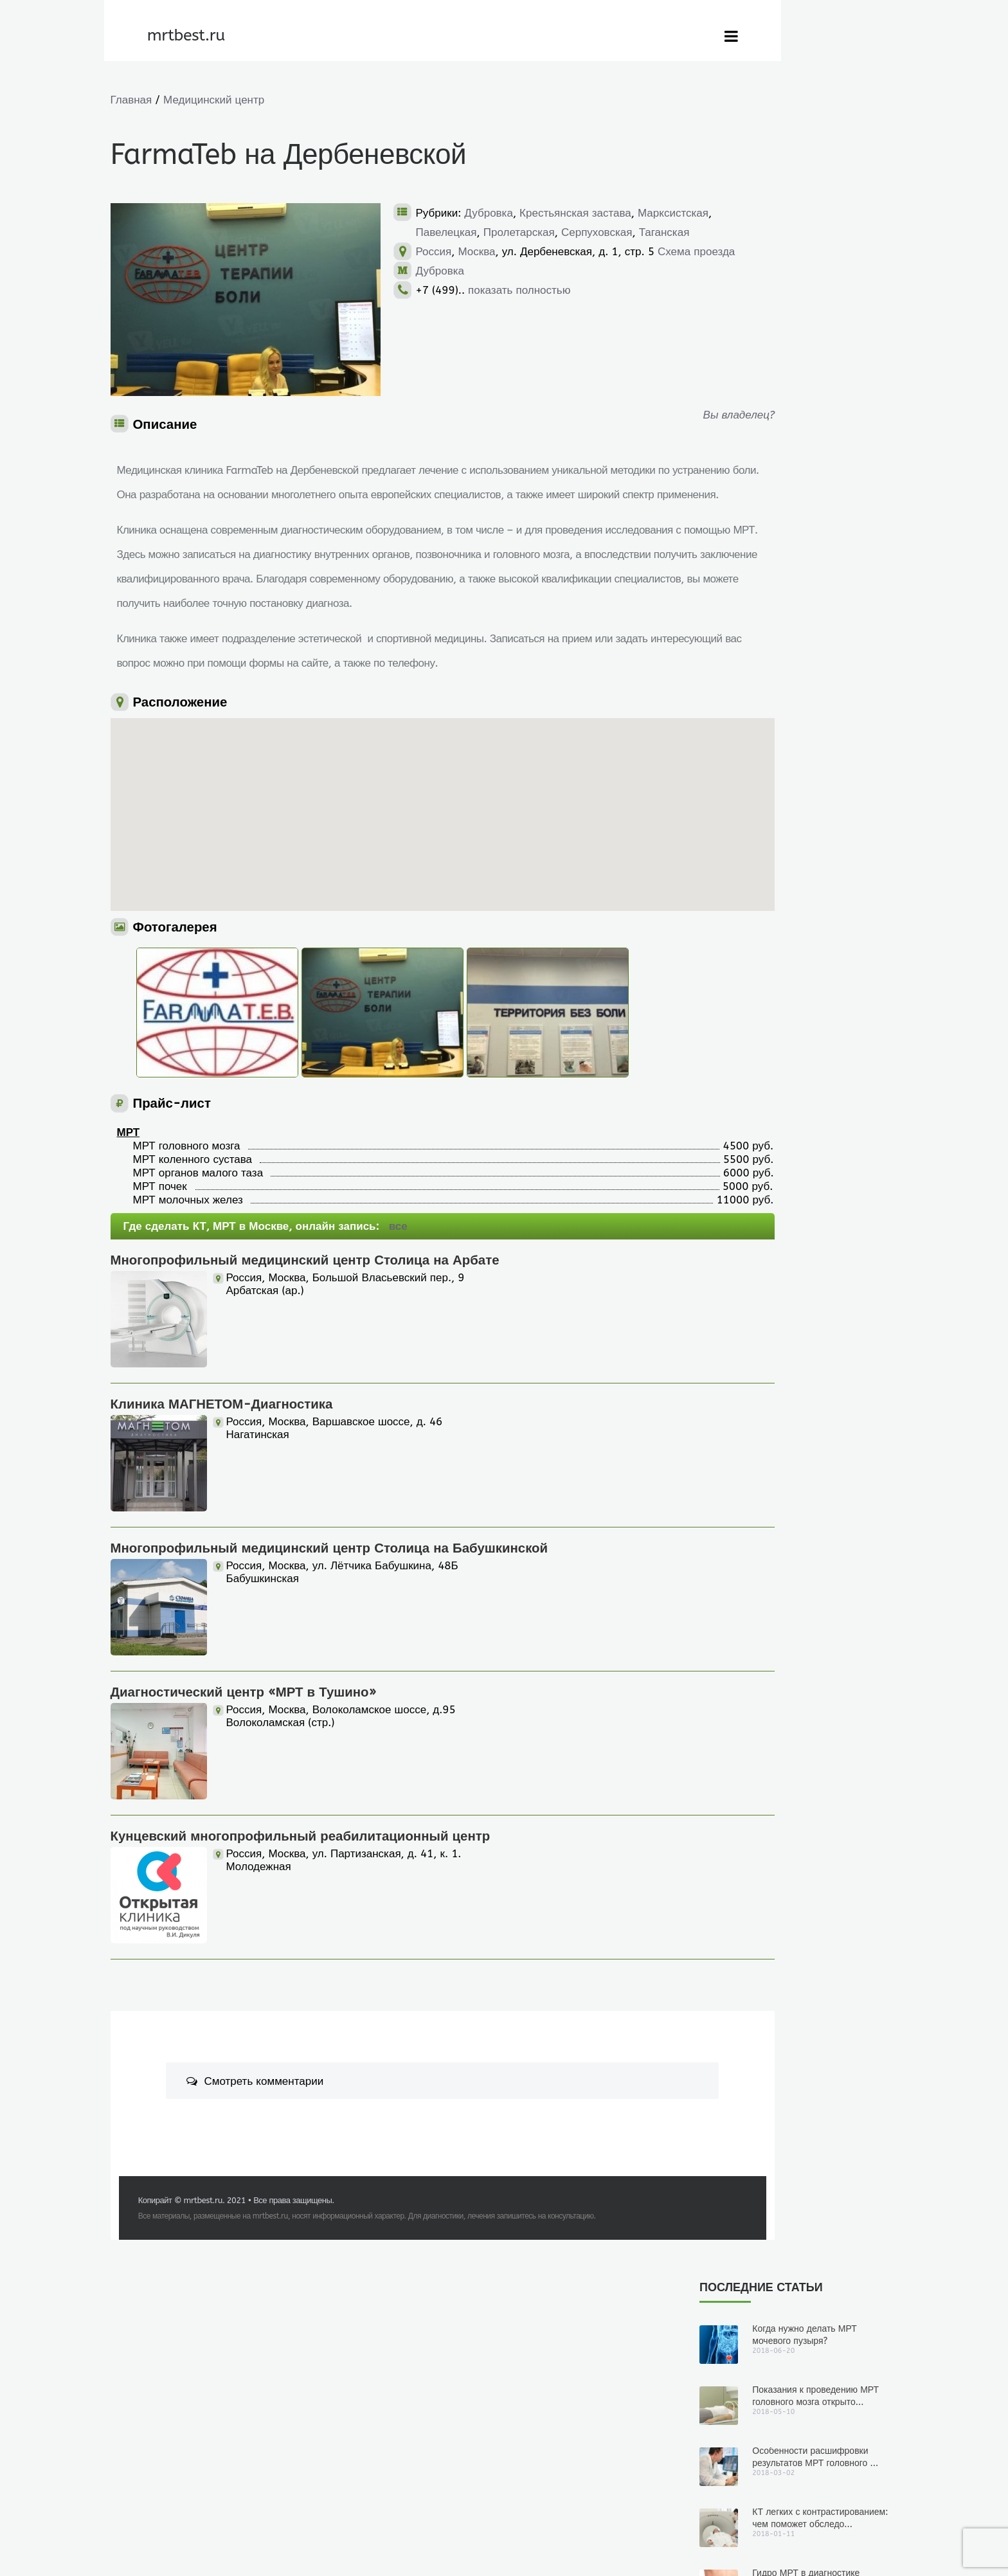 The image size is (1008, 2576). What do you see at coordinates (782, 1090) in the screenshot?
I see `КТ легких с контрастированием: чем поможет обследование?` at bounding box center [782, 1090].